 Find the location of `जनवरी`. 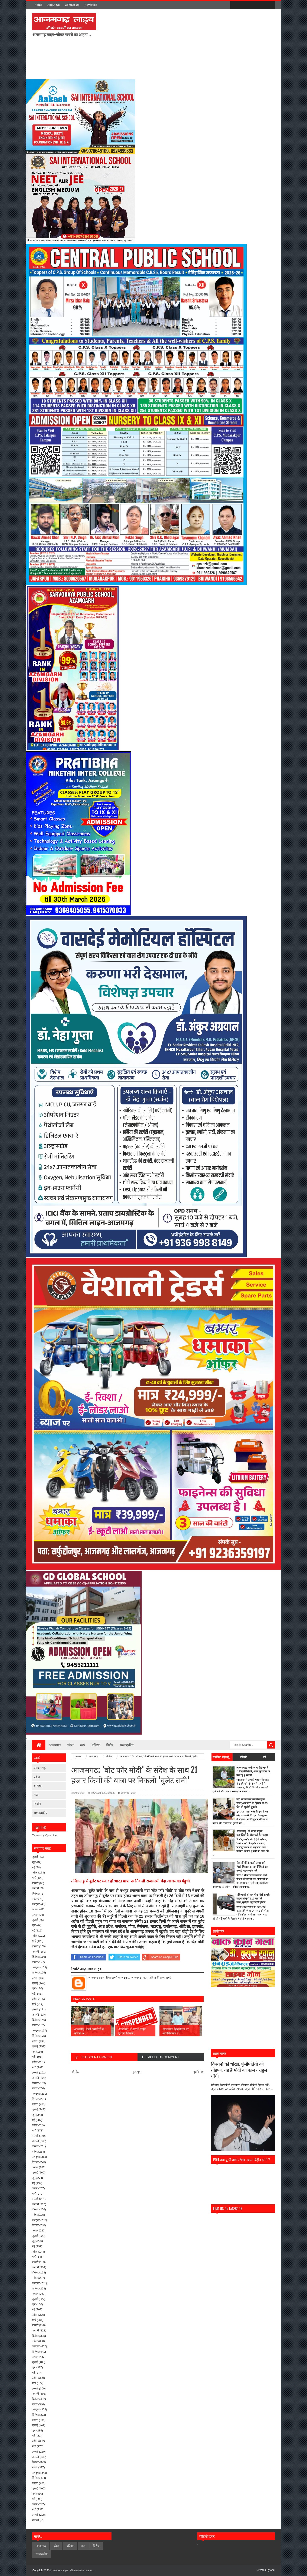

जनवरी is located at coordinates (35, 1888).